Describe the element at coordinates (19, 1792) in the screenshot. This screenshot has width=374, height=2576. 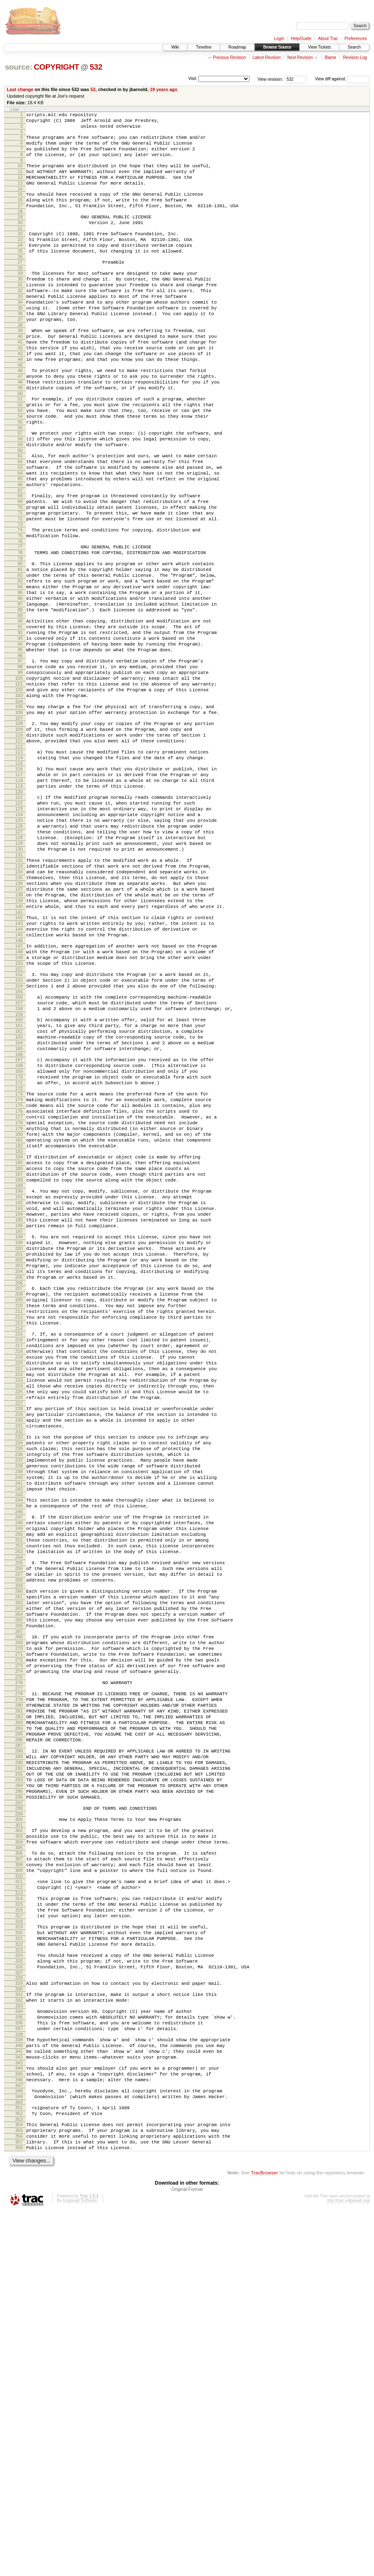
I see `250` at that location.